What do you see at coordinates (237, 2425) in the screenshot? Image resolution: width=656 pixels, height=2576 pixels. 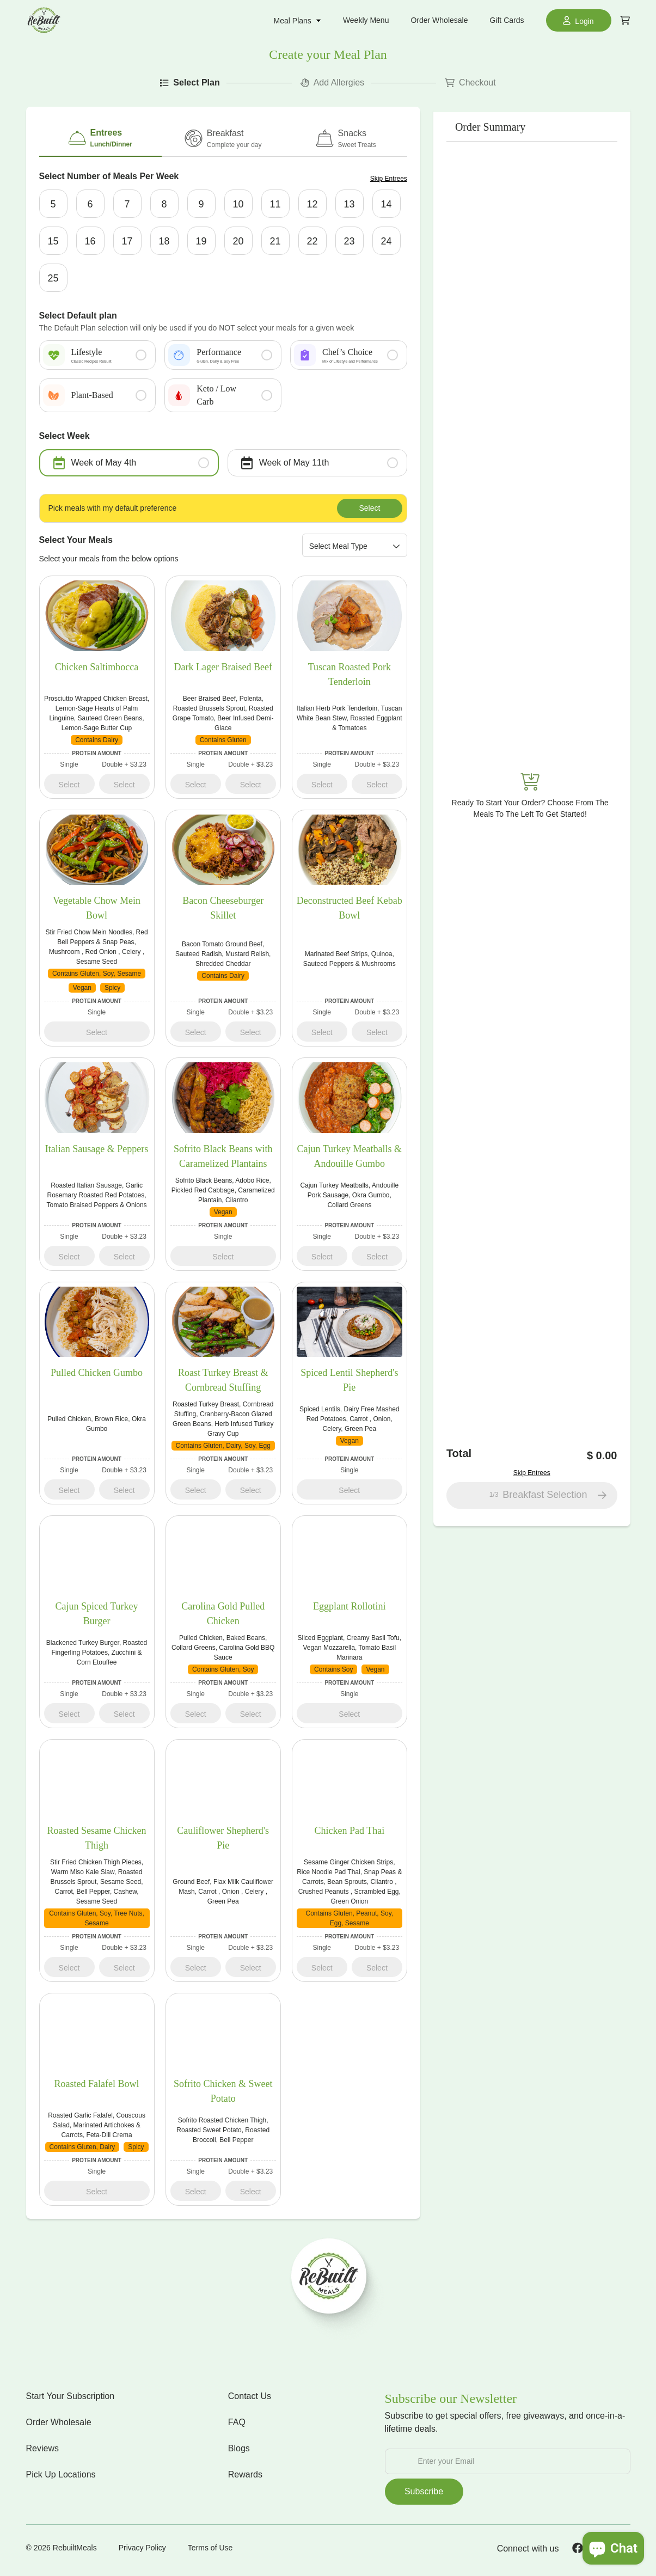 I see `FAQ` at bounding box center [237, 2425].